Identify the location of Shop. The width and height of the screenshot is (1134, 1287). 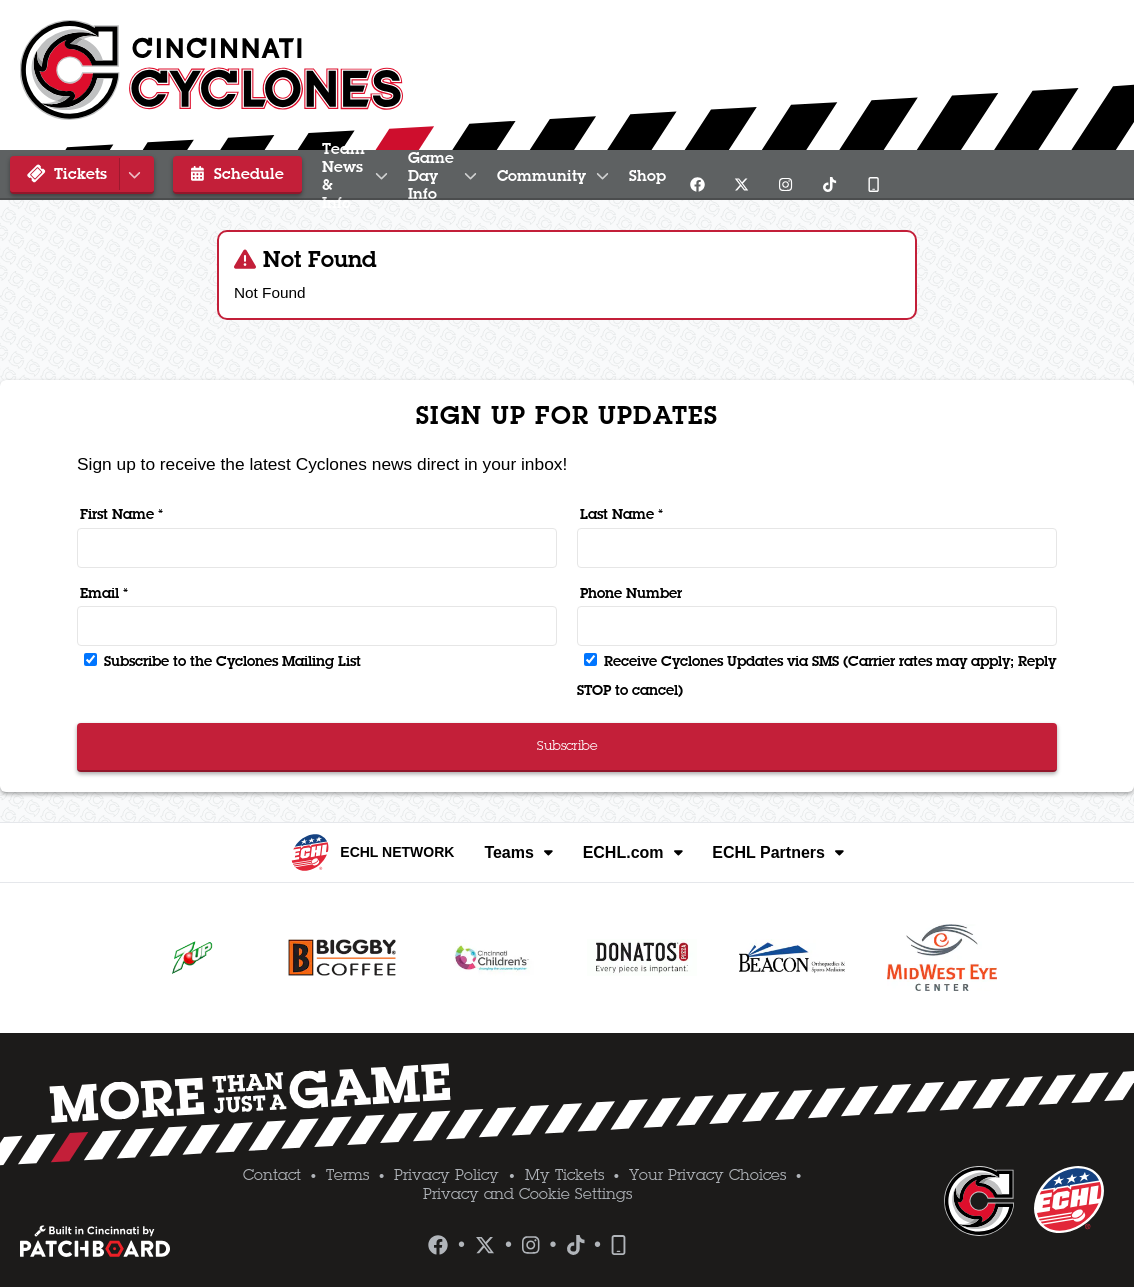
(874, 175).